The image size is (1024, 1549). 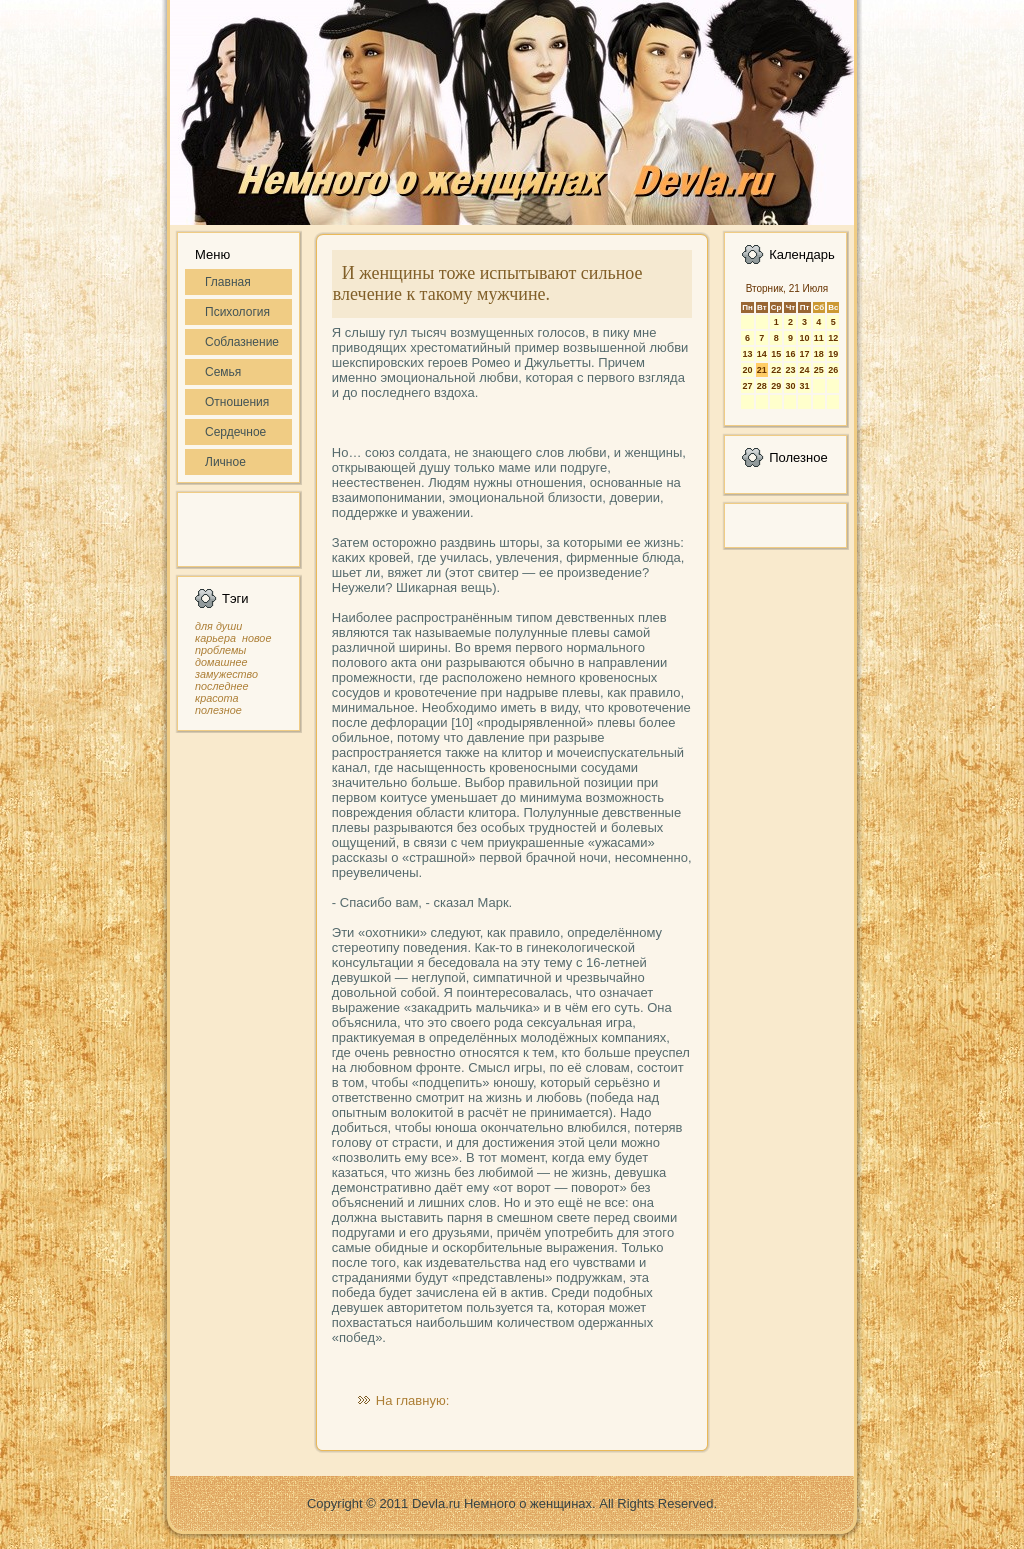 What do you see at coordinates (819, 338) in the screenshot?
I see `11` at bounding box center [819, 338].